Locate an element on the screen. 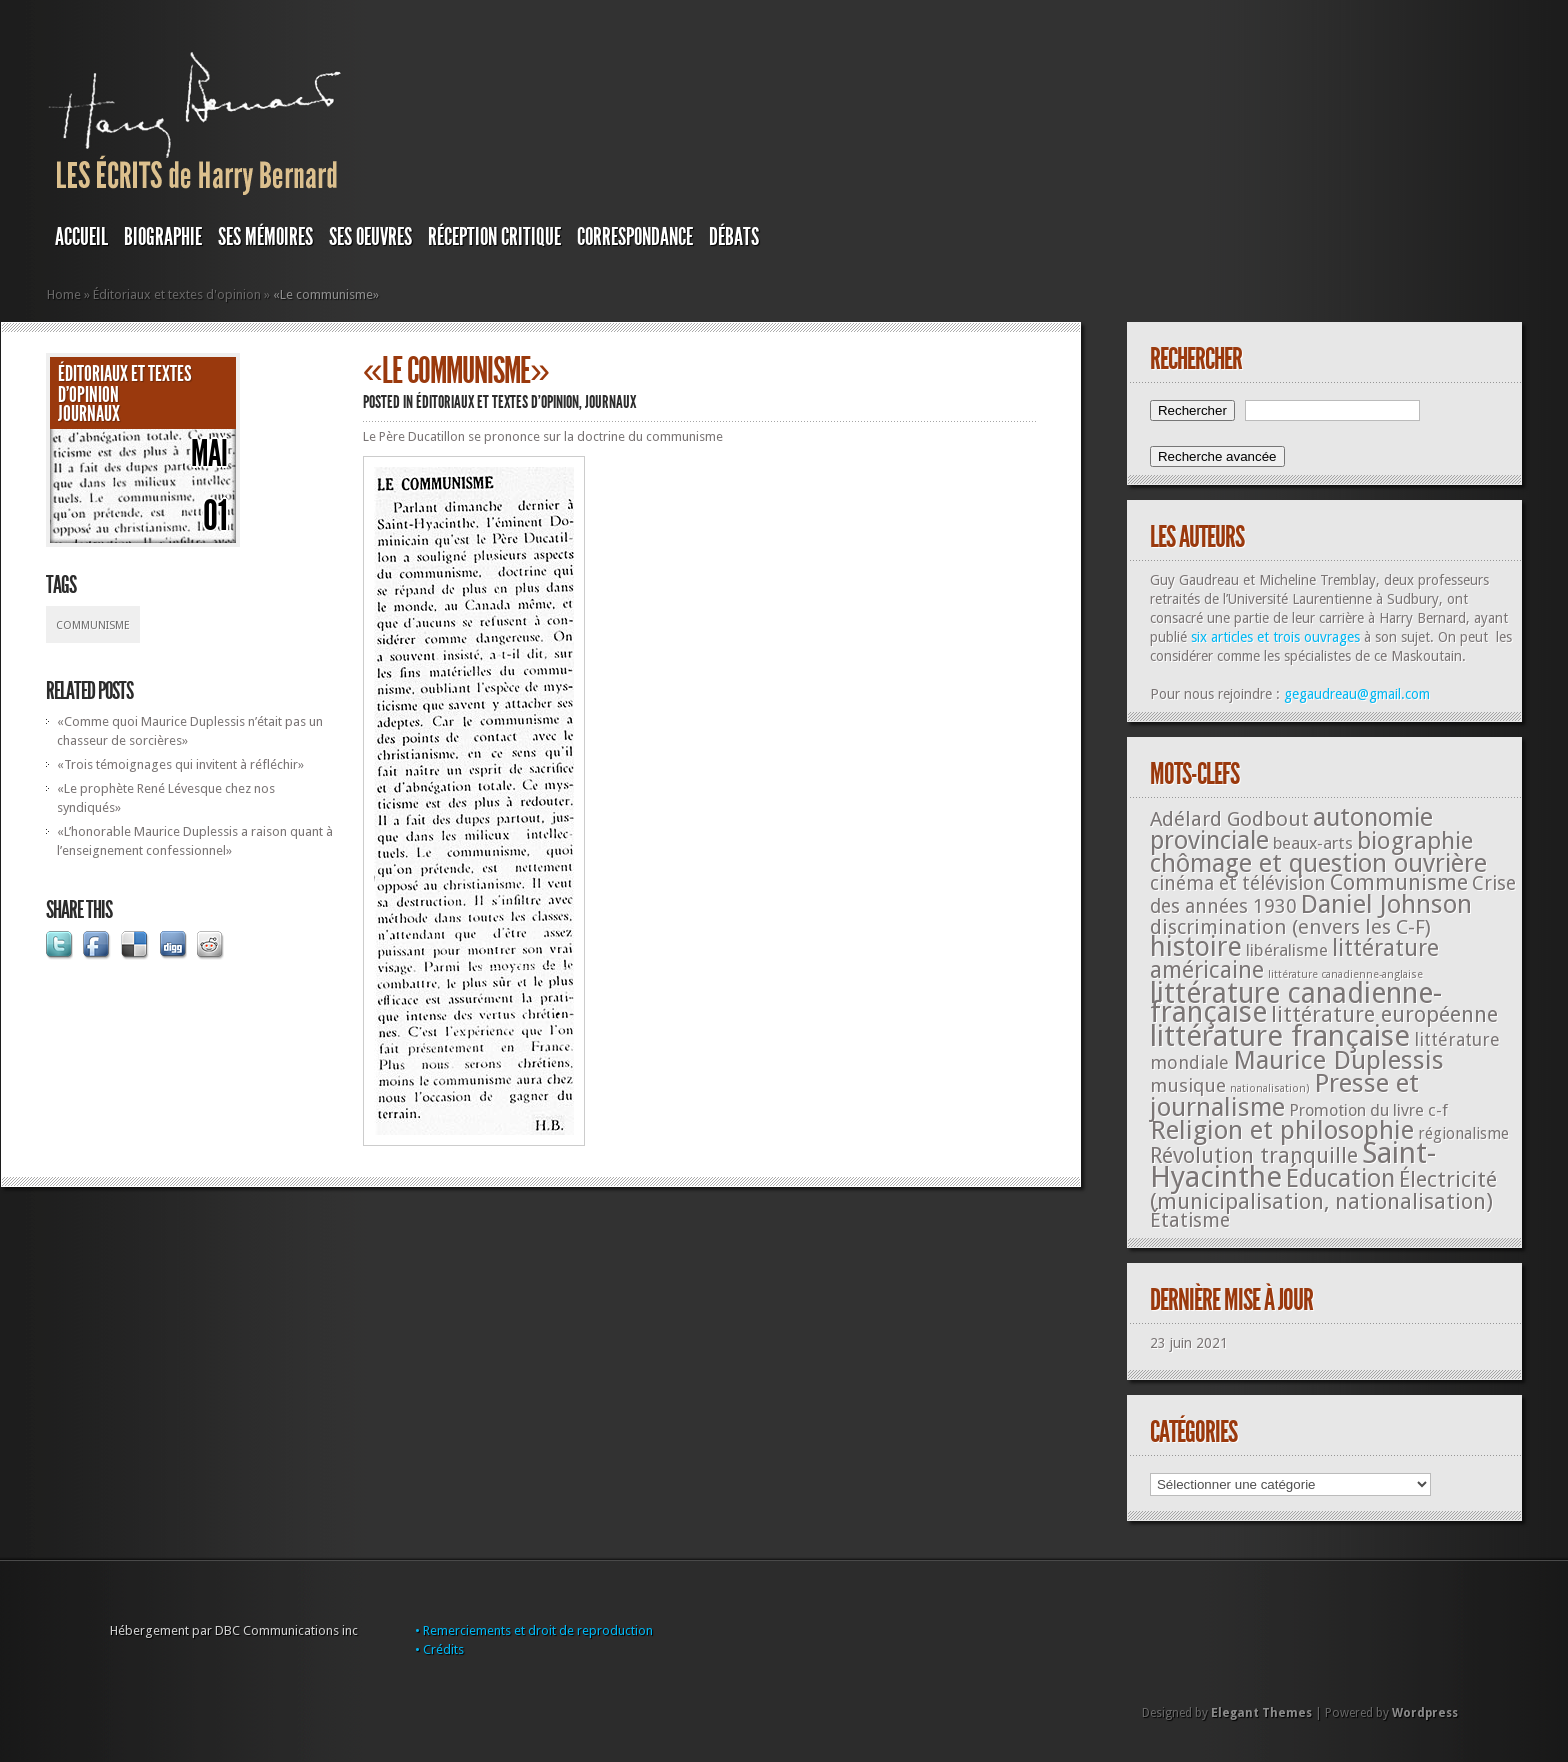 The width and height of the screenshot is (1568, 1762). Correspondance is located at coordinates (635, 237).